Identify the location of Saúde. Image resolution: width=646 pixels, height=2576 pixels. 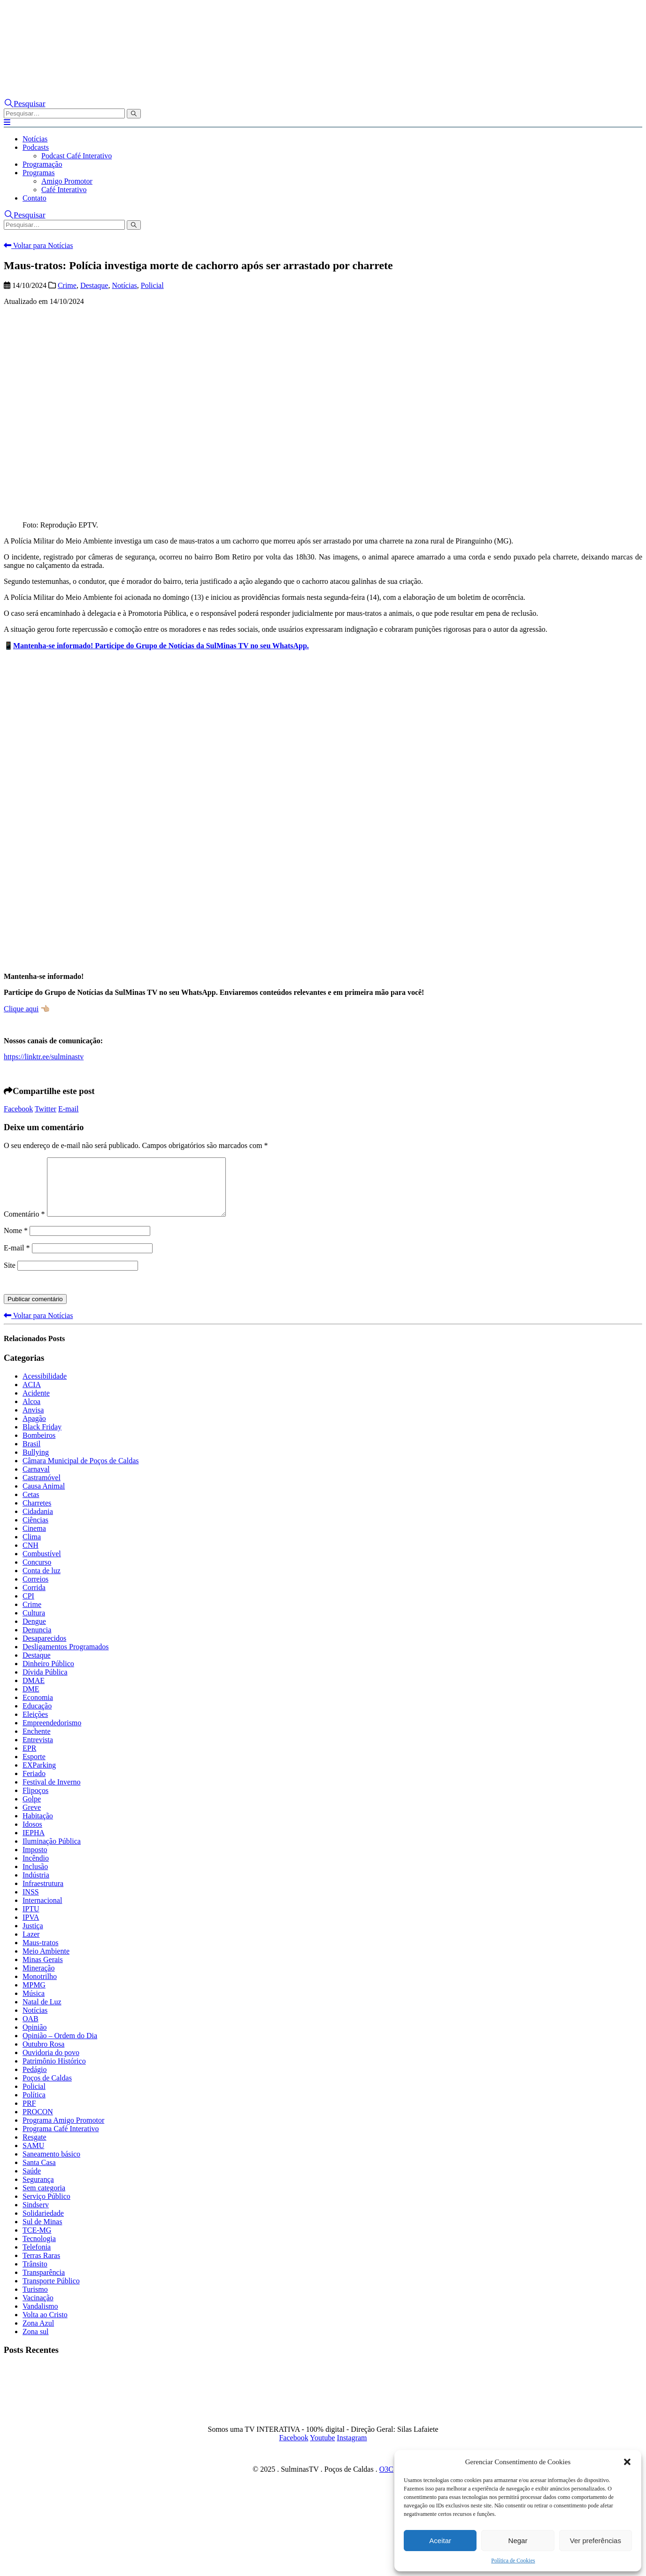
(32, 2182).